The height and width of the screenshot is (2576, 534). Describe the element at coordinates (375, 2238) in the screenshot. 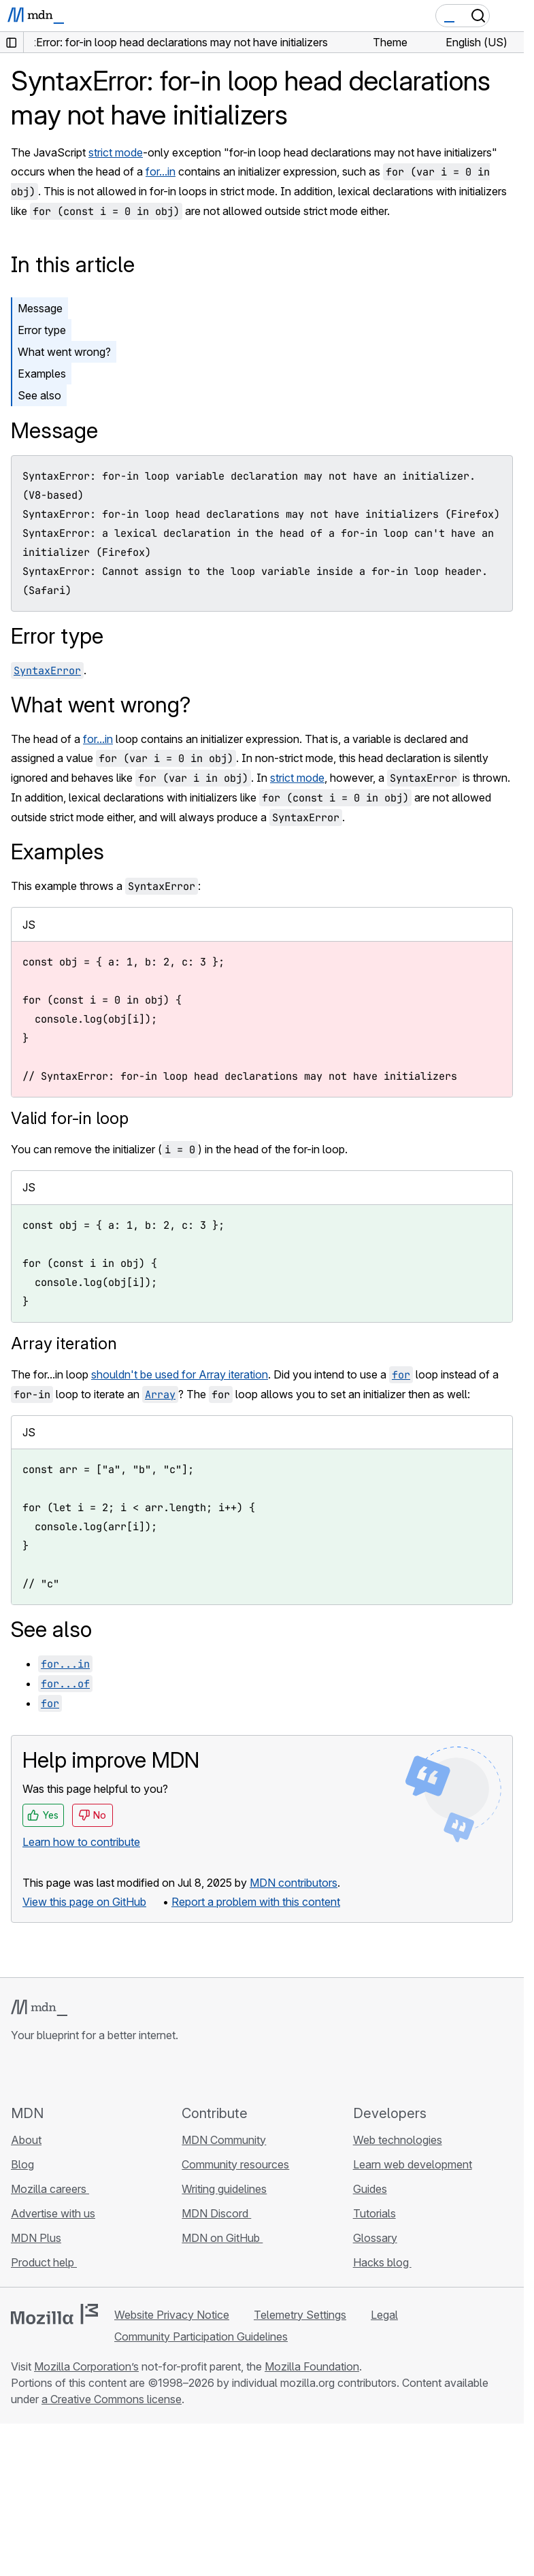

I see `Glossary` at that location.